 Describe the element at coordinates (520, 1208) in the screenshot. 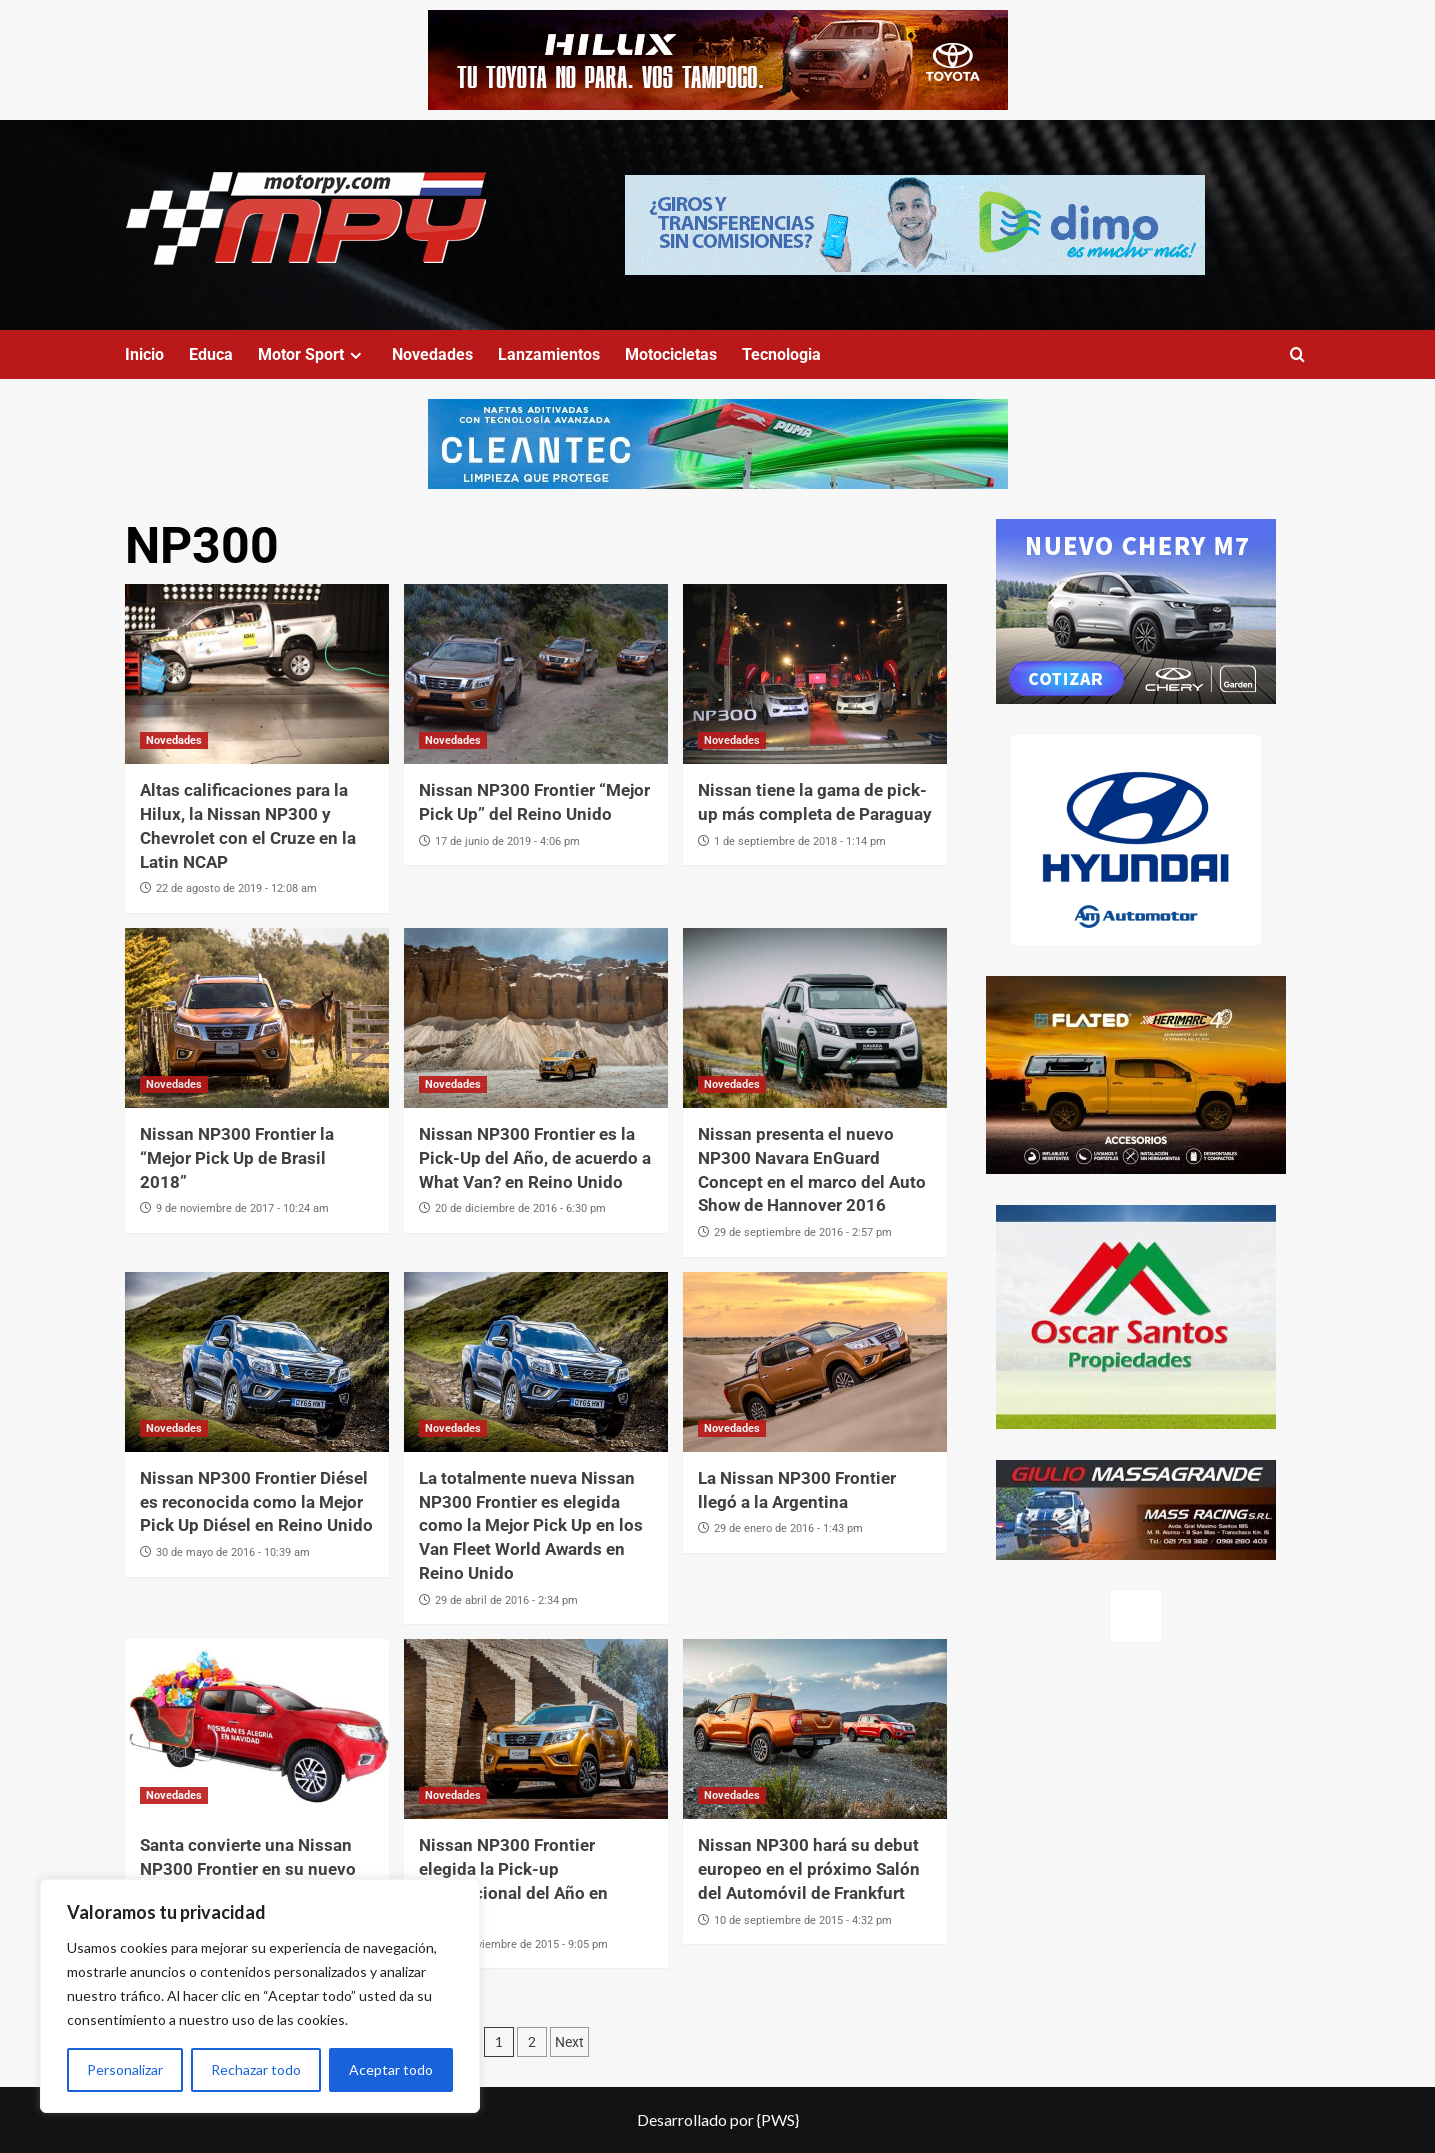

I see `20 de diciembre de 2016 - 6:30 pm` at that location.